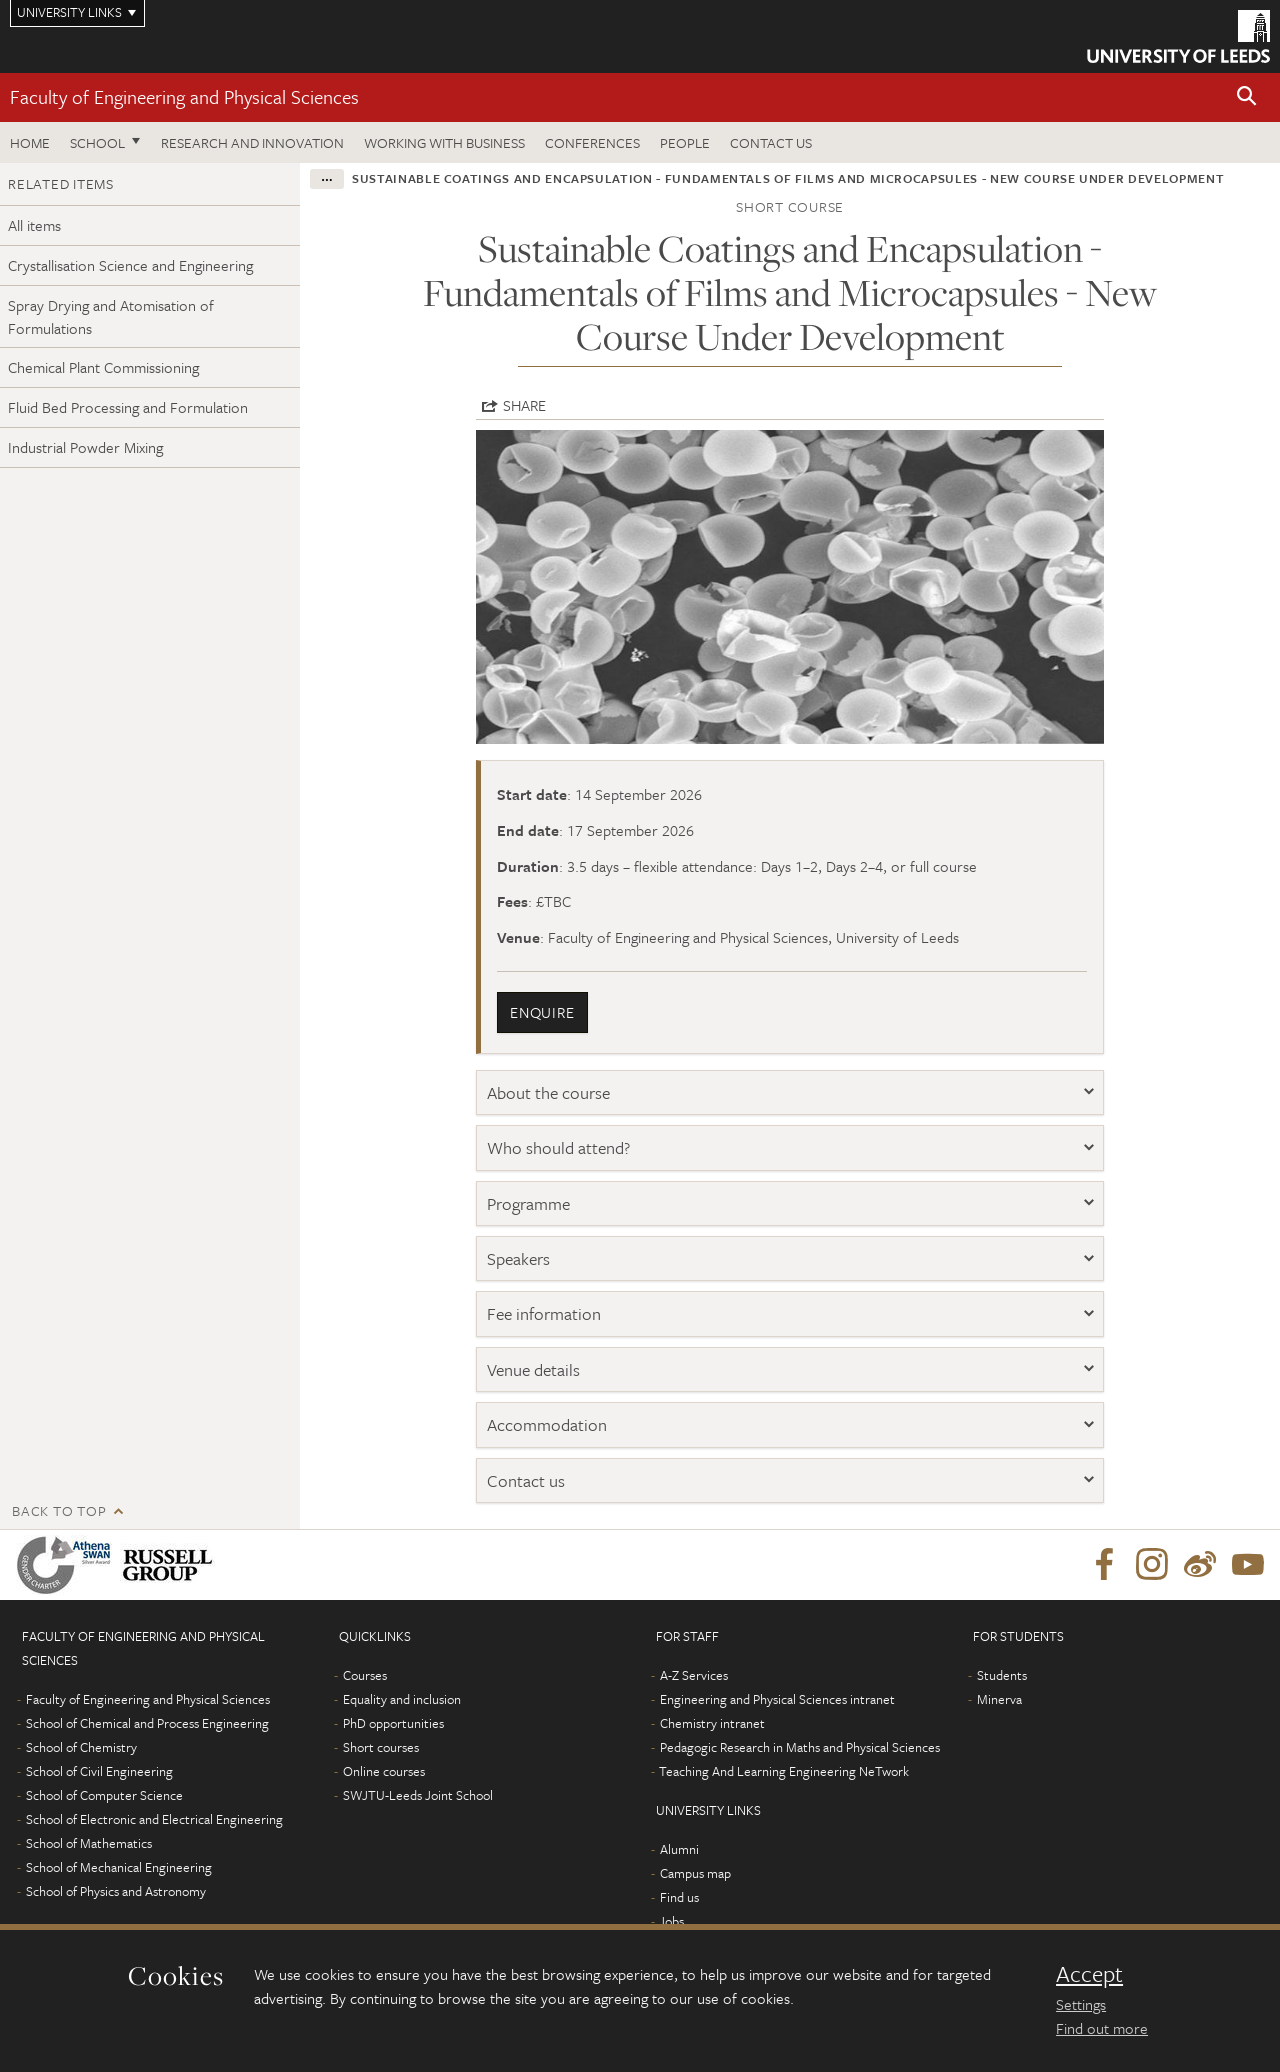 The height and width of the screenshot is (2072, 1280). What do you see at coordinates (85, 447) in the screenshot?
I see `Industrial Powder Mixing` at bounding box center [85, 447].